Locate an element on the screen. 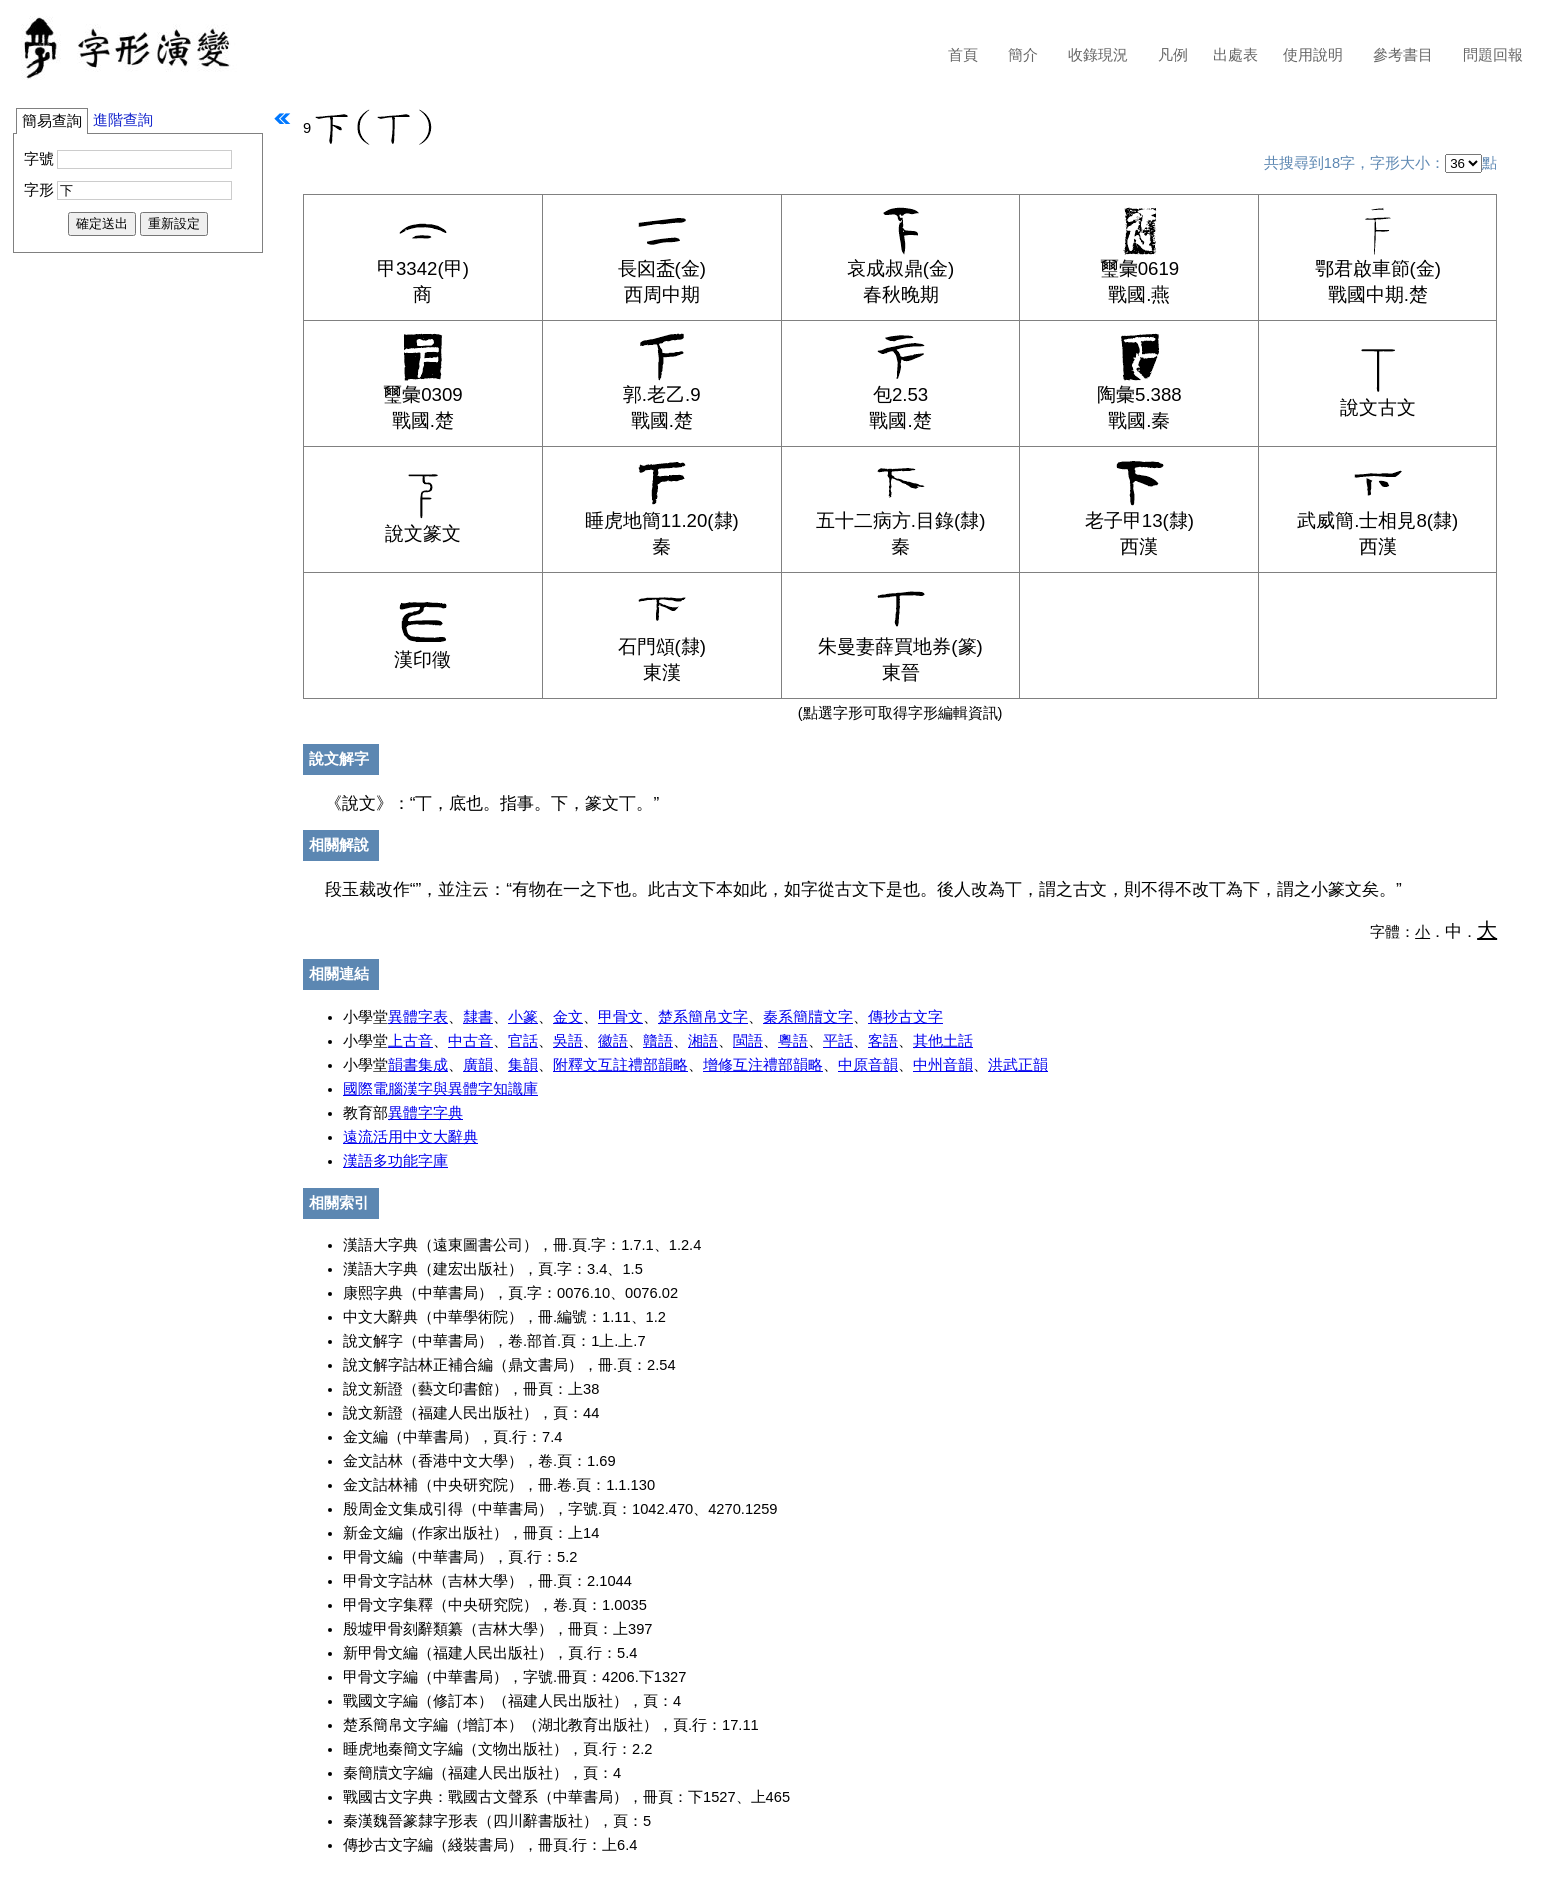 The height and width of the screenshot is (1880, 1568). 廣韻 is located at coordinates (478, 1065).